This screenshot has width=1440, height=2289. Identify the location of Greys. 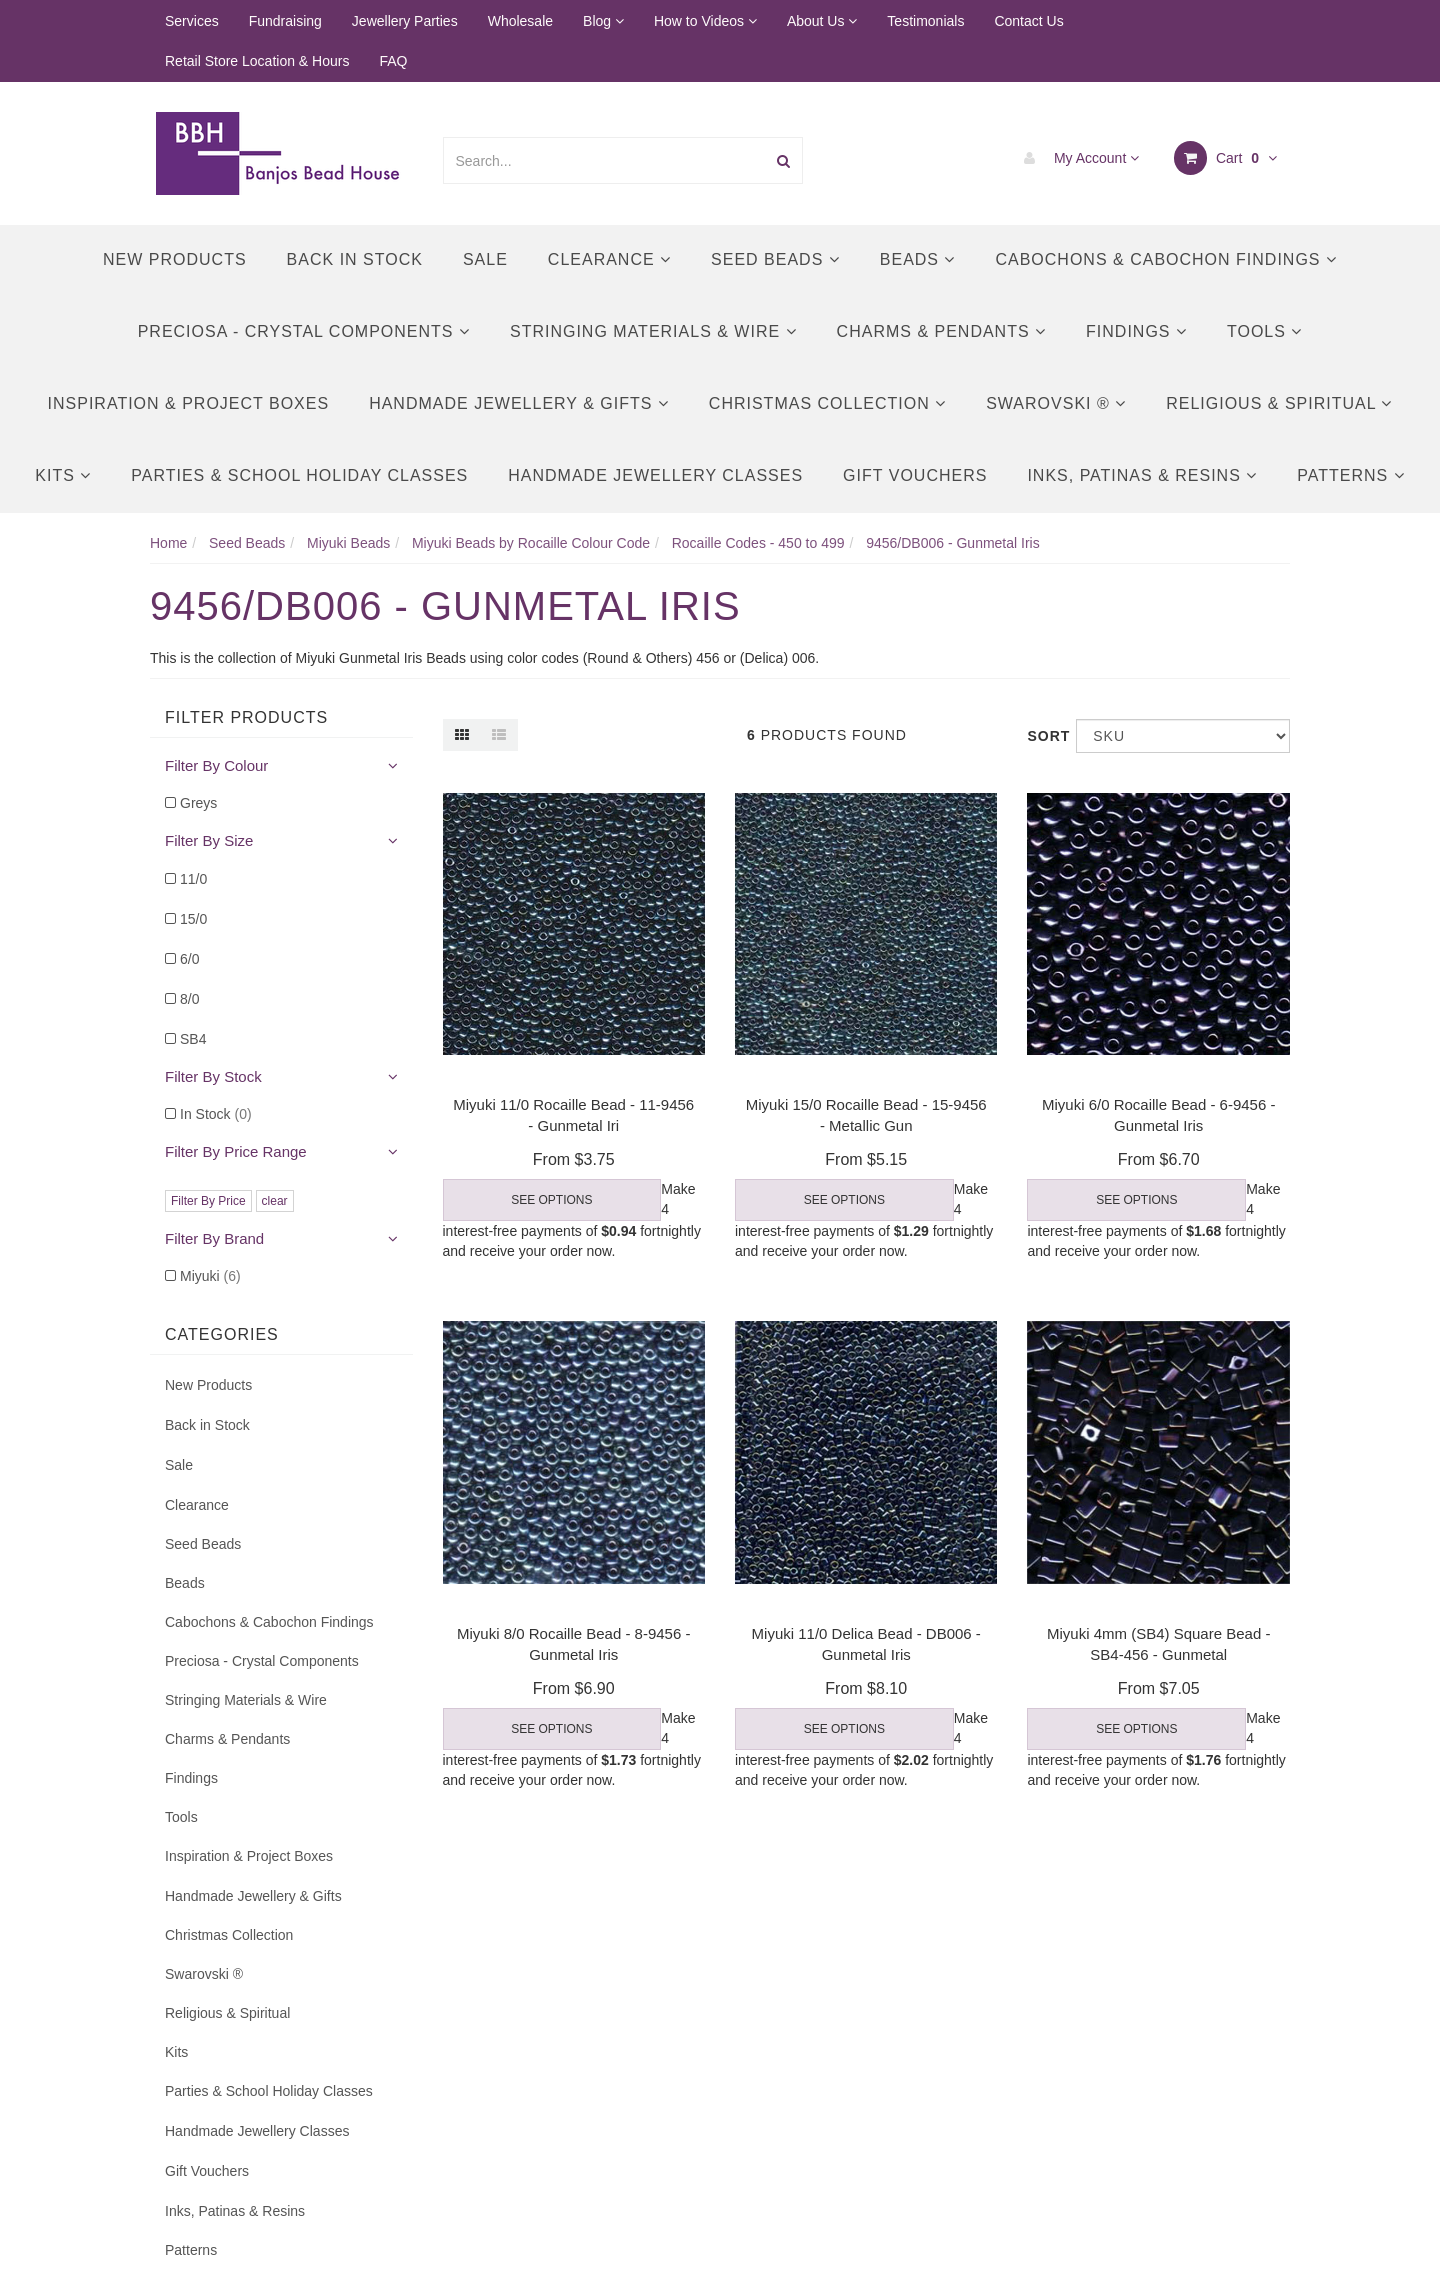
(198, 803).